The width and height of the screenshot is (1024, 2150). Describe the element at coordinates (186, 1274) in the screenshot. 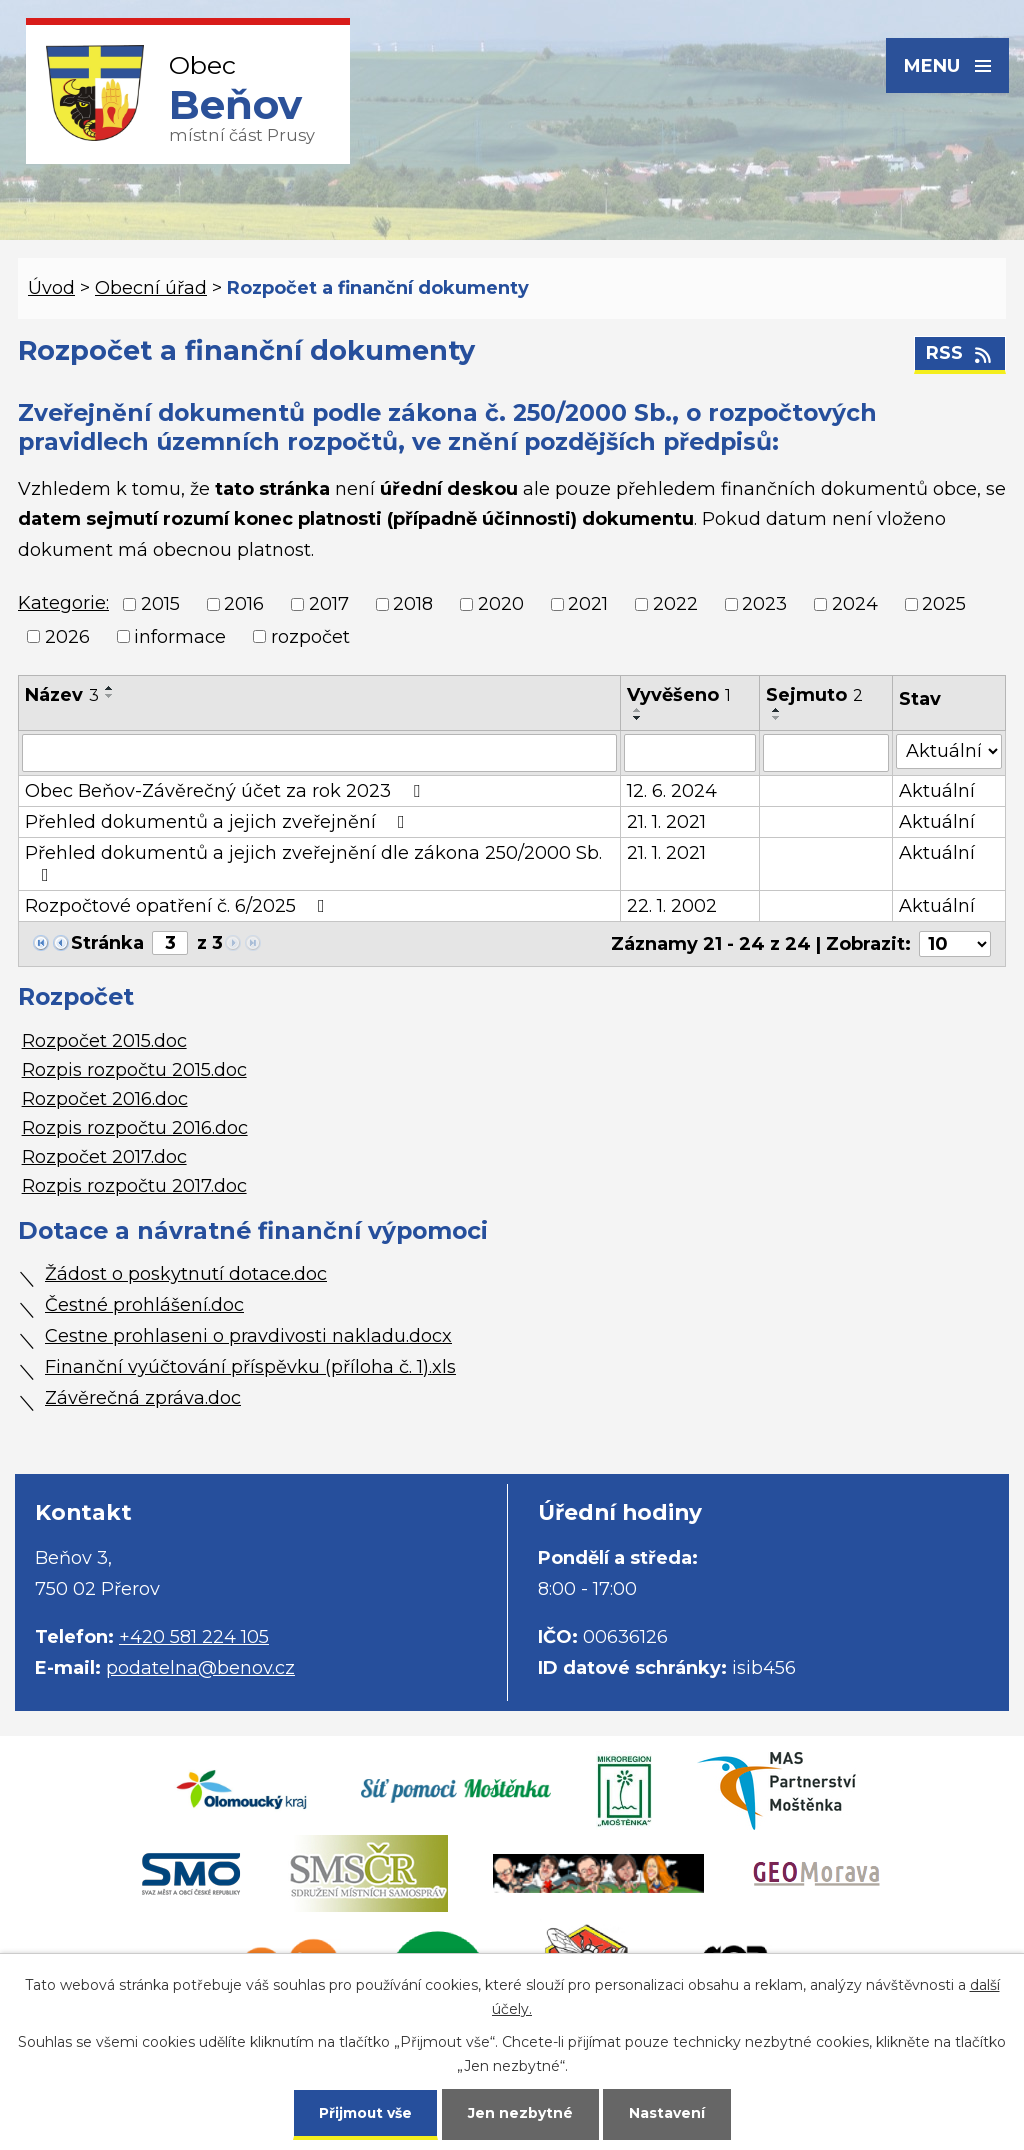

I see `Žádost o poskytnutí dotace.doc` at that location.